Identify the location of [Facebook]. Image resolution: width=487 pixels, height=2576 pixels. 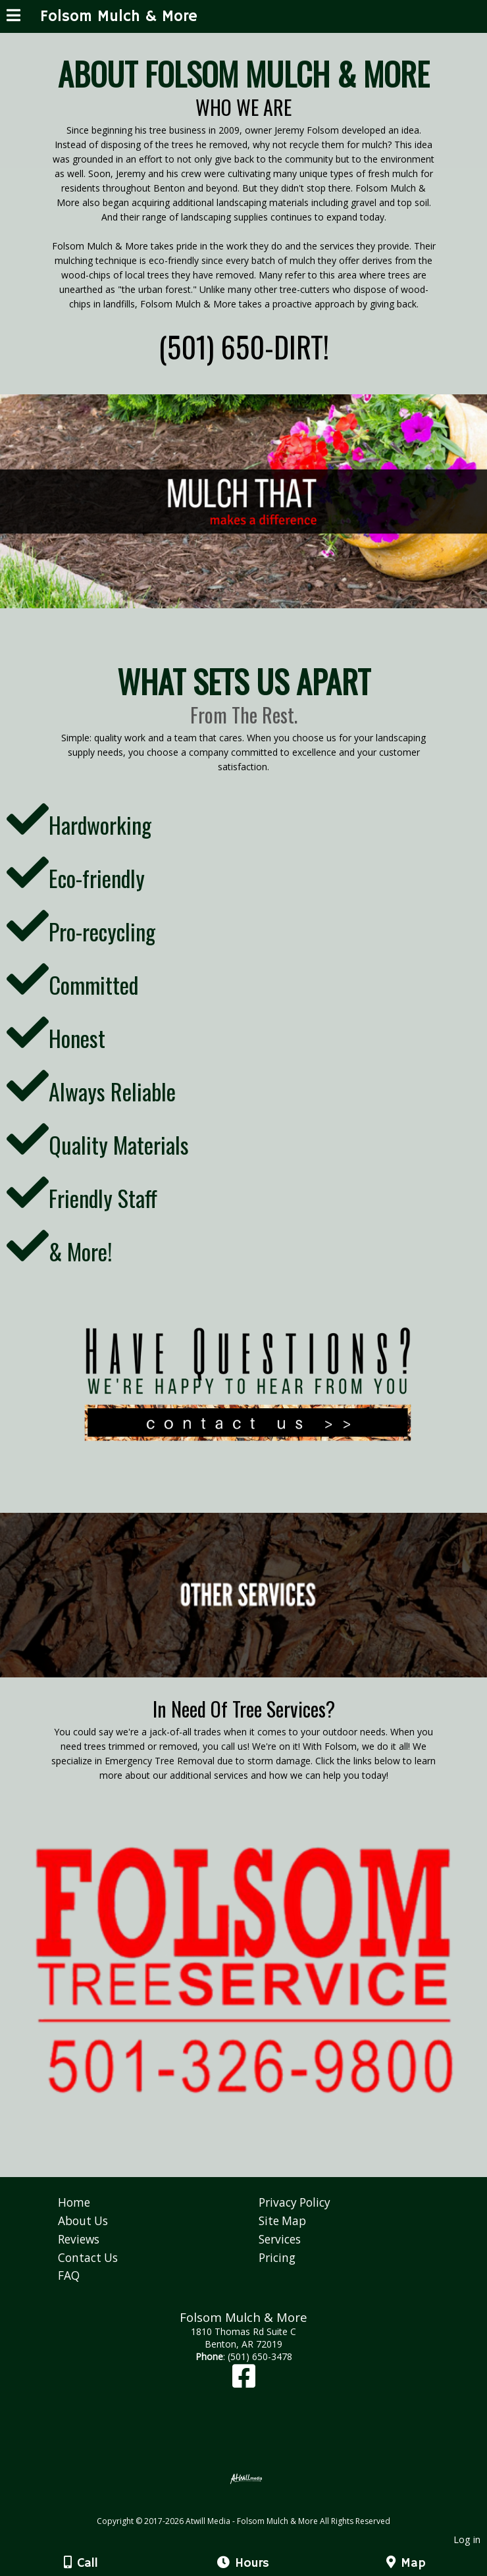
(243, 2382).